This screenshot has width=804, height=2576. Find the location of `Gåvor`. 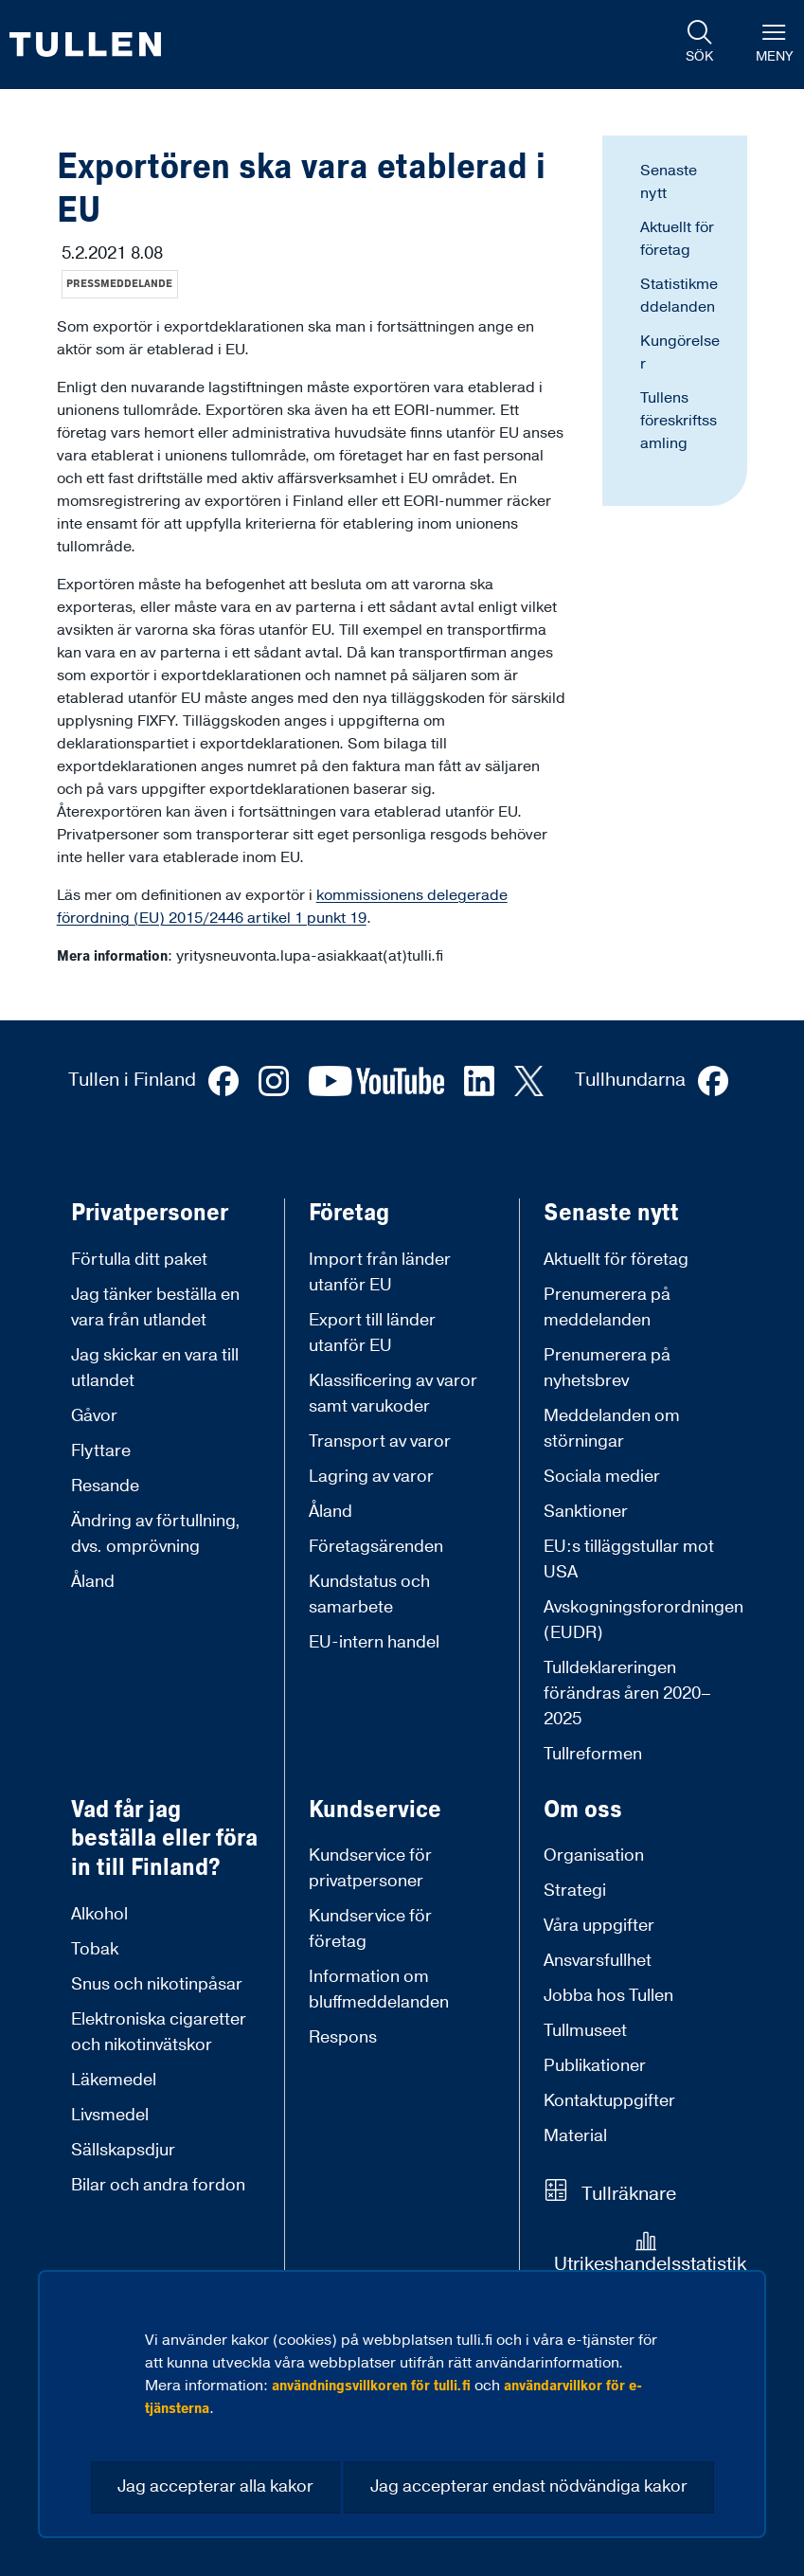

Gåvor is located at coordinates (94, 1416).